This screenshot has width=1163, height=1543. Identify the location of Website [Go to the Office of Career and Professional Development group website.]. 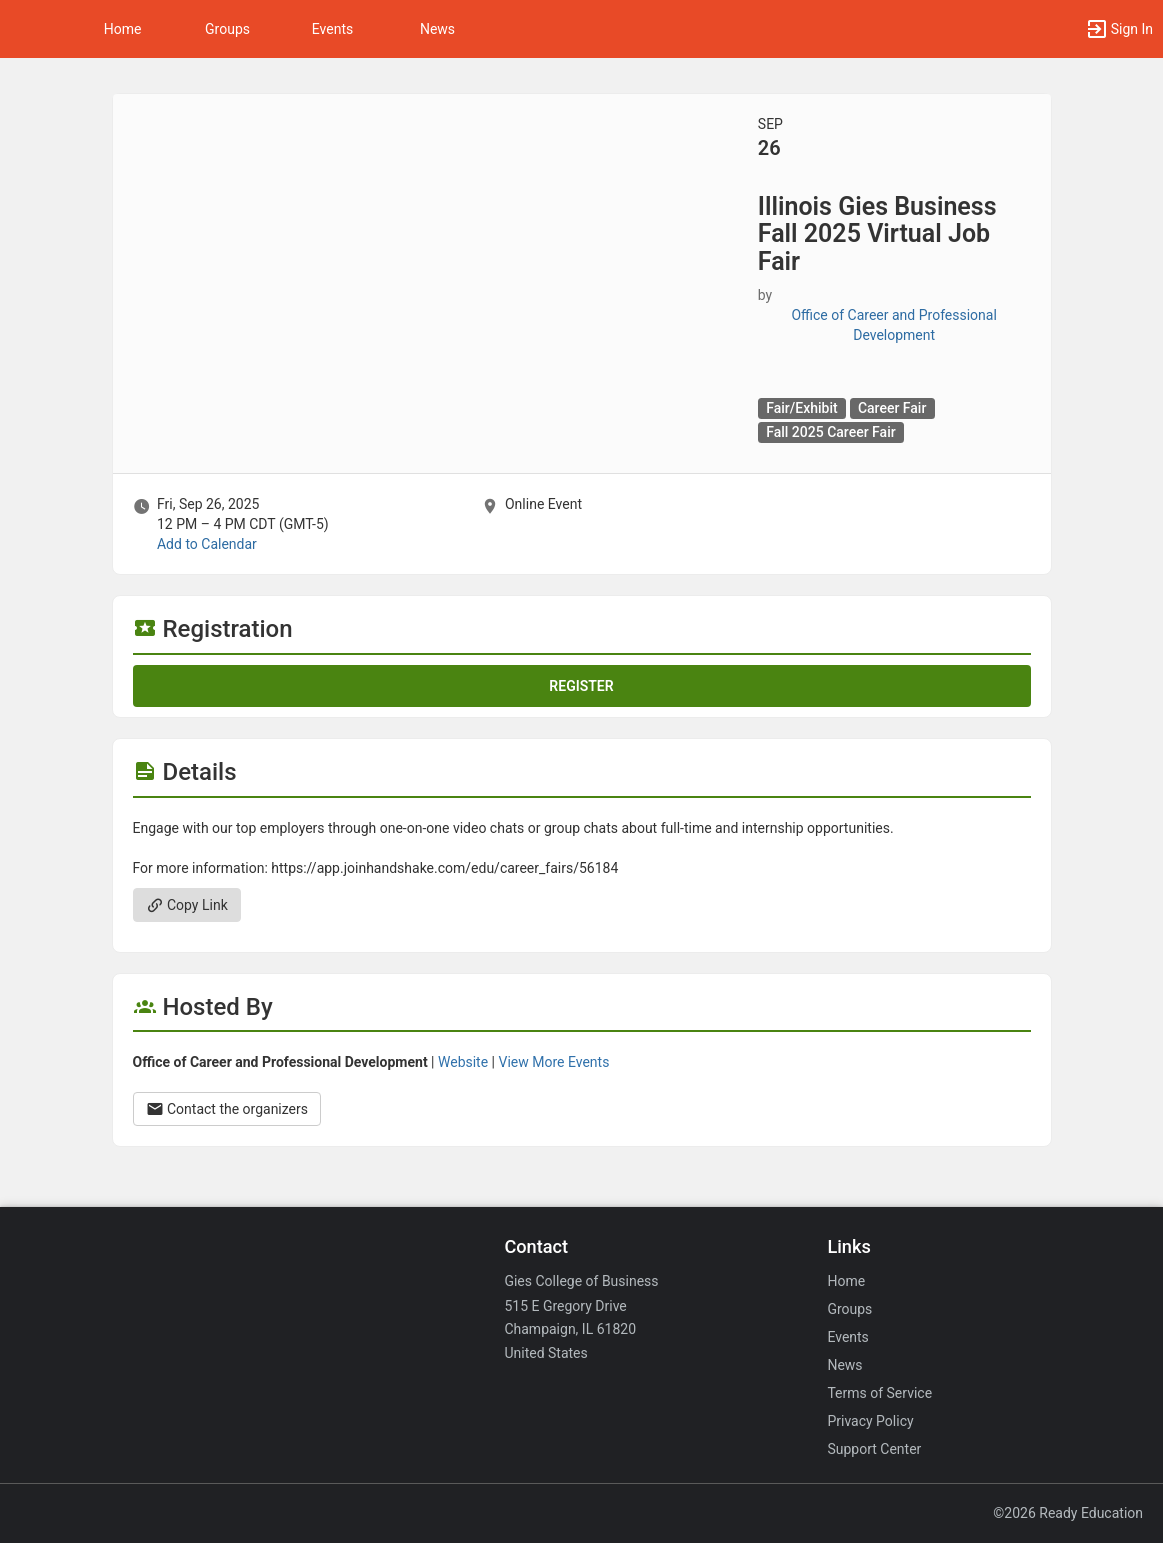
(463, 1062).